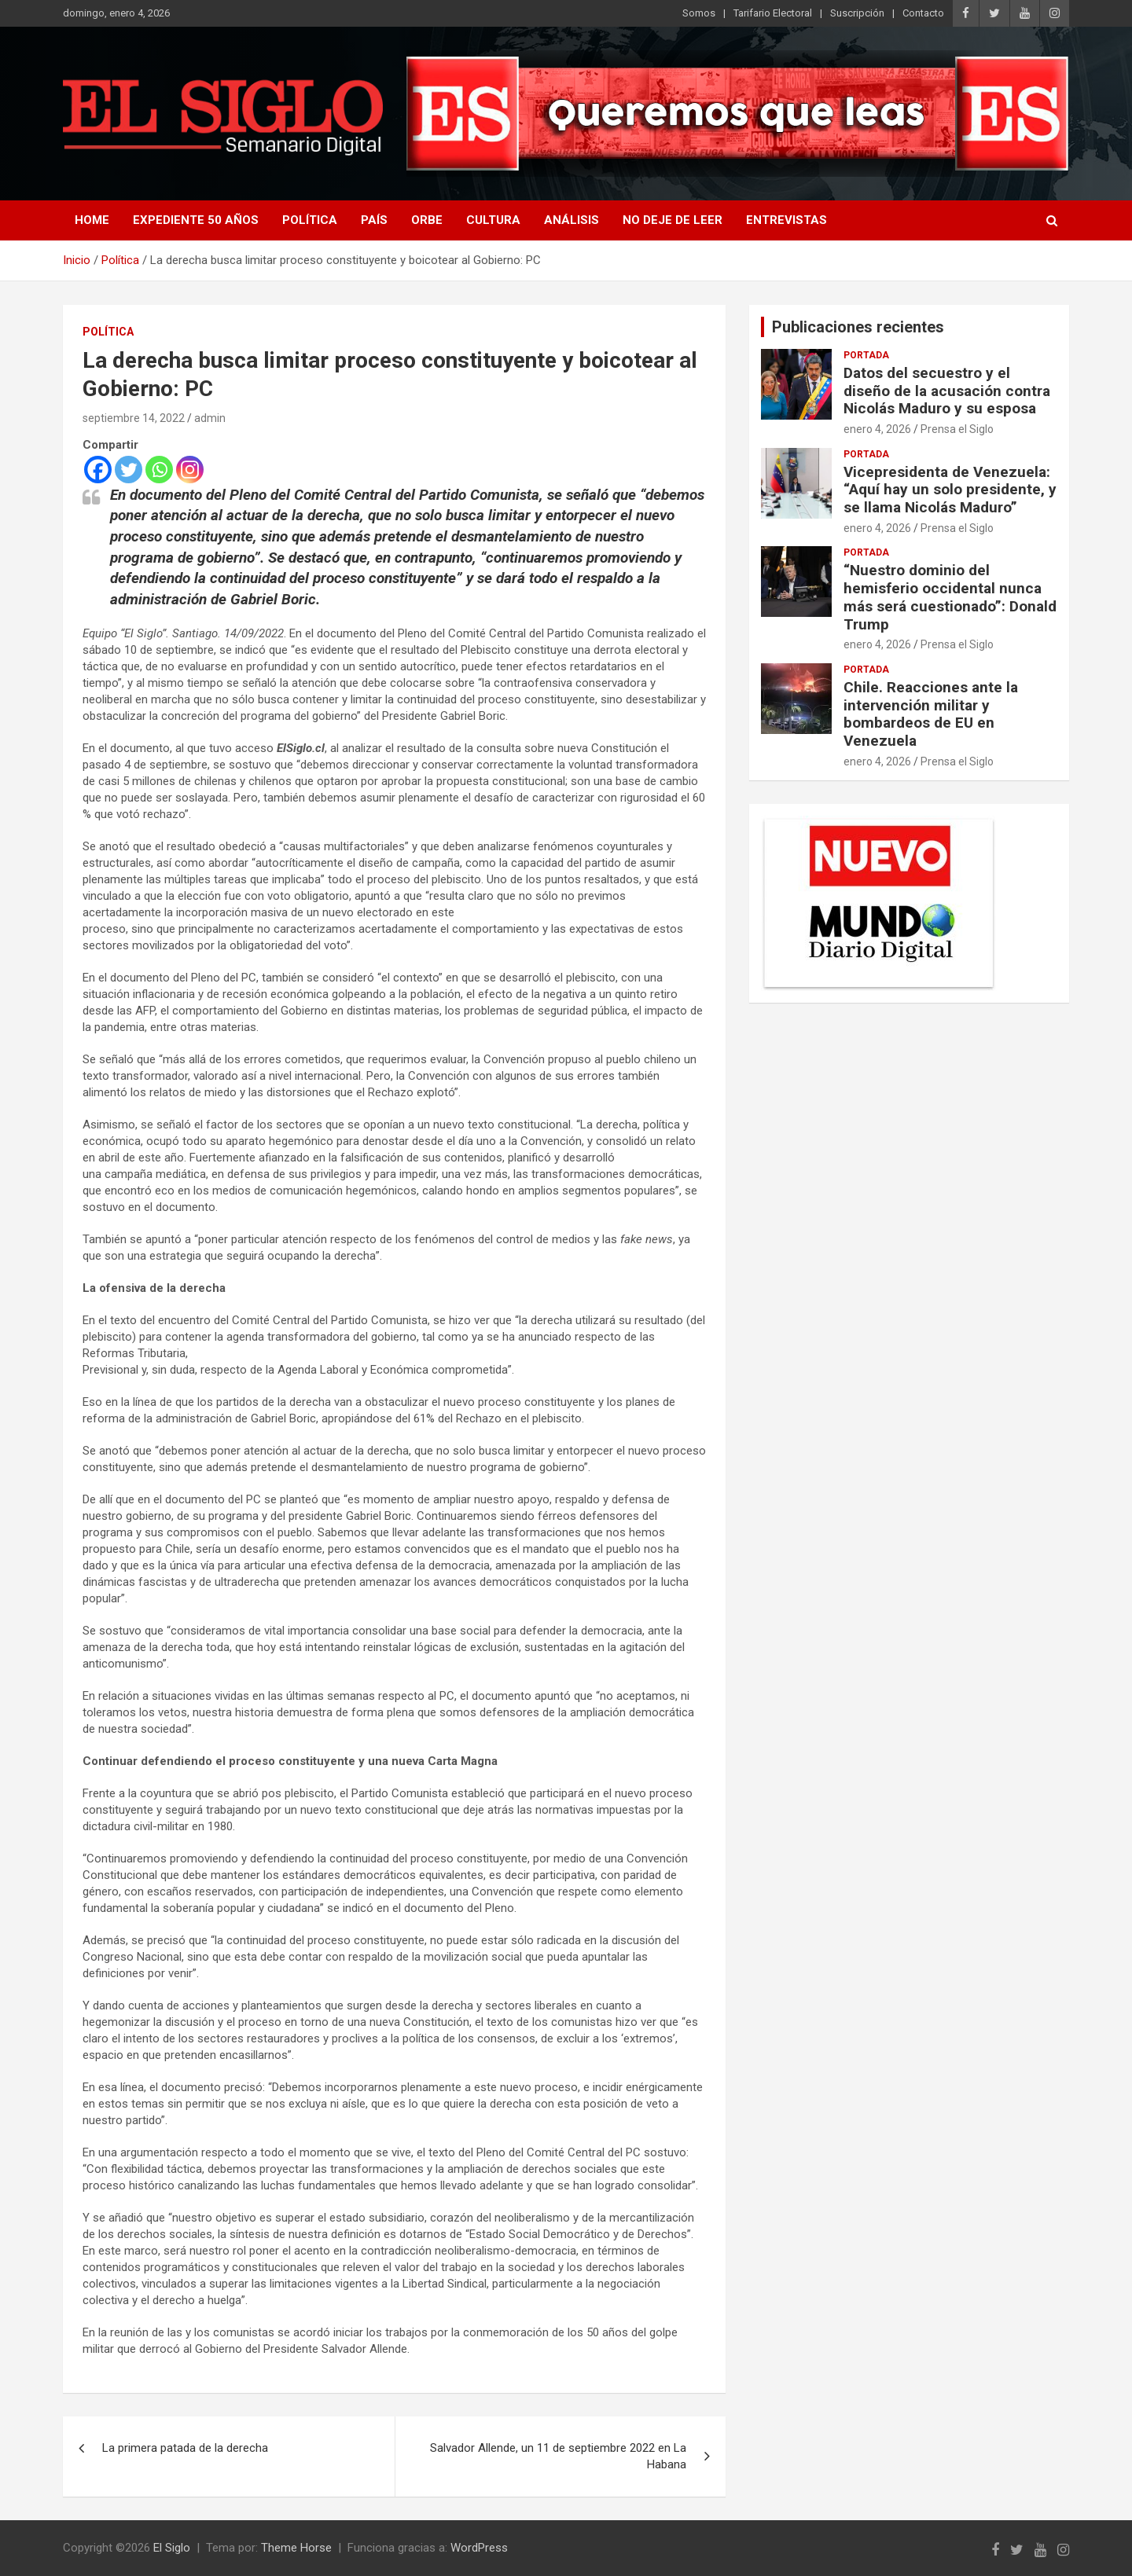  Describe the element at coordinates (128, 469) in the screenshot. I see `[Twitter]` at that location.